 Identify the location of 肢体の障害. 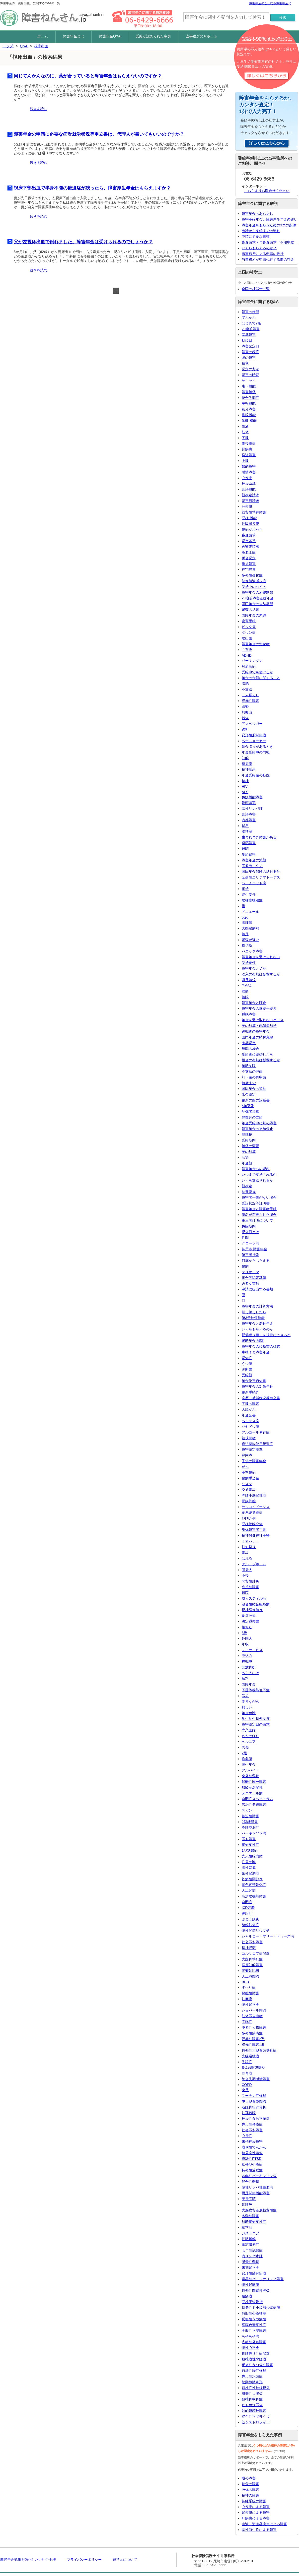
(250, 2490).